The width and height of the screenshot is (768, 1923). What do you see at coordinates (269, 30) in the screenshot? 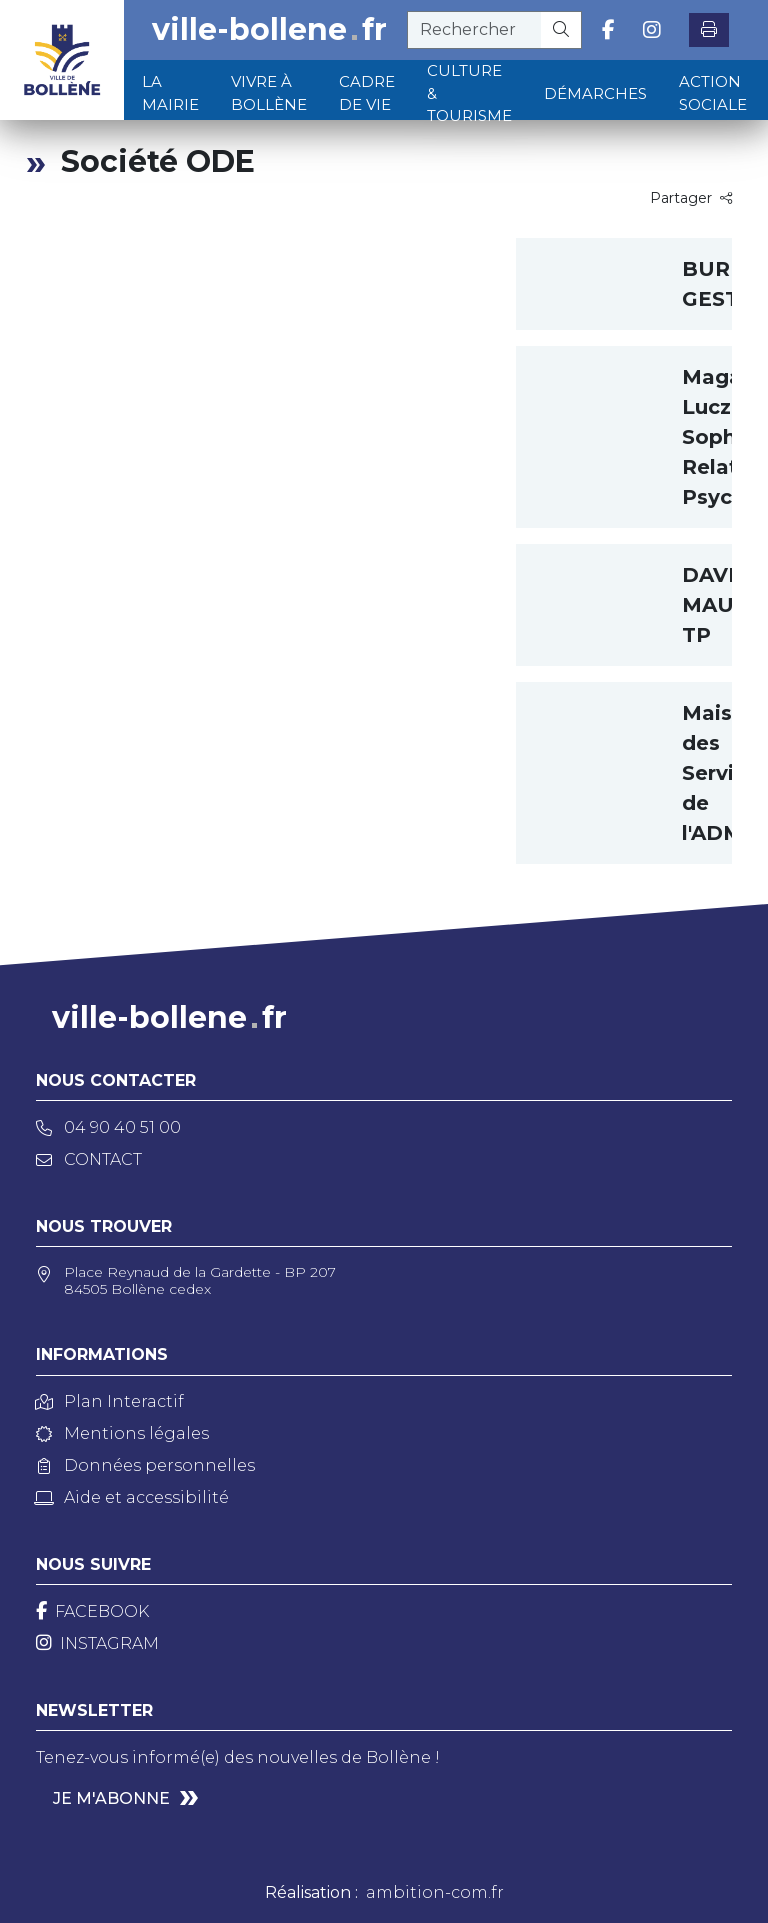
I see `ville-bollenefr` at bounding box center [269, 30].